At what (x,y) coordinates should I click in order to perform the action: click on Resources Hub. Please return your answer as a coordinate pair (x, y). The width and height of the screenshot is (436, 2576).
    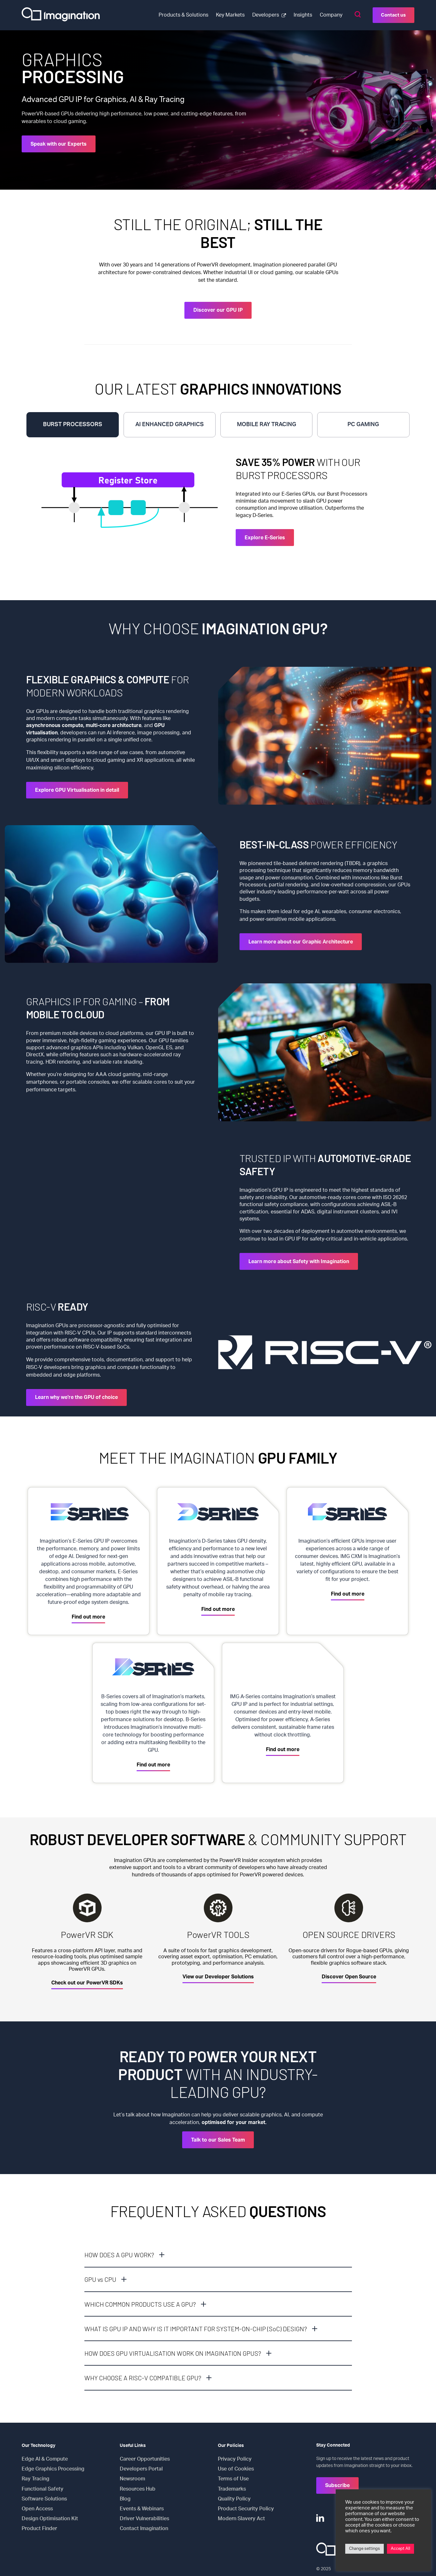
    Looking at the image, I should click on (137, 2489).